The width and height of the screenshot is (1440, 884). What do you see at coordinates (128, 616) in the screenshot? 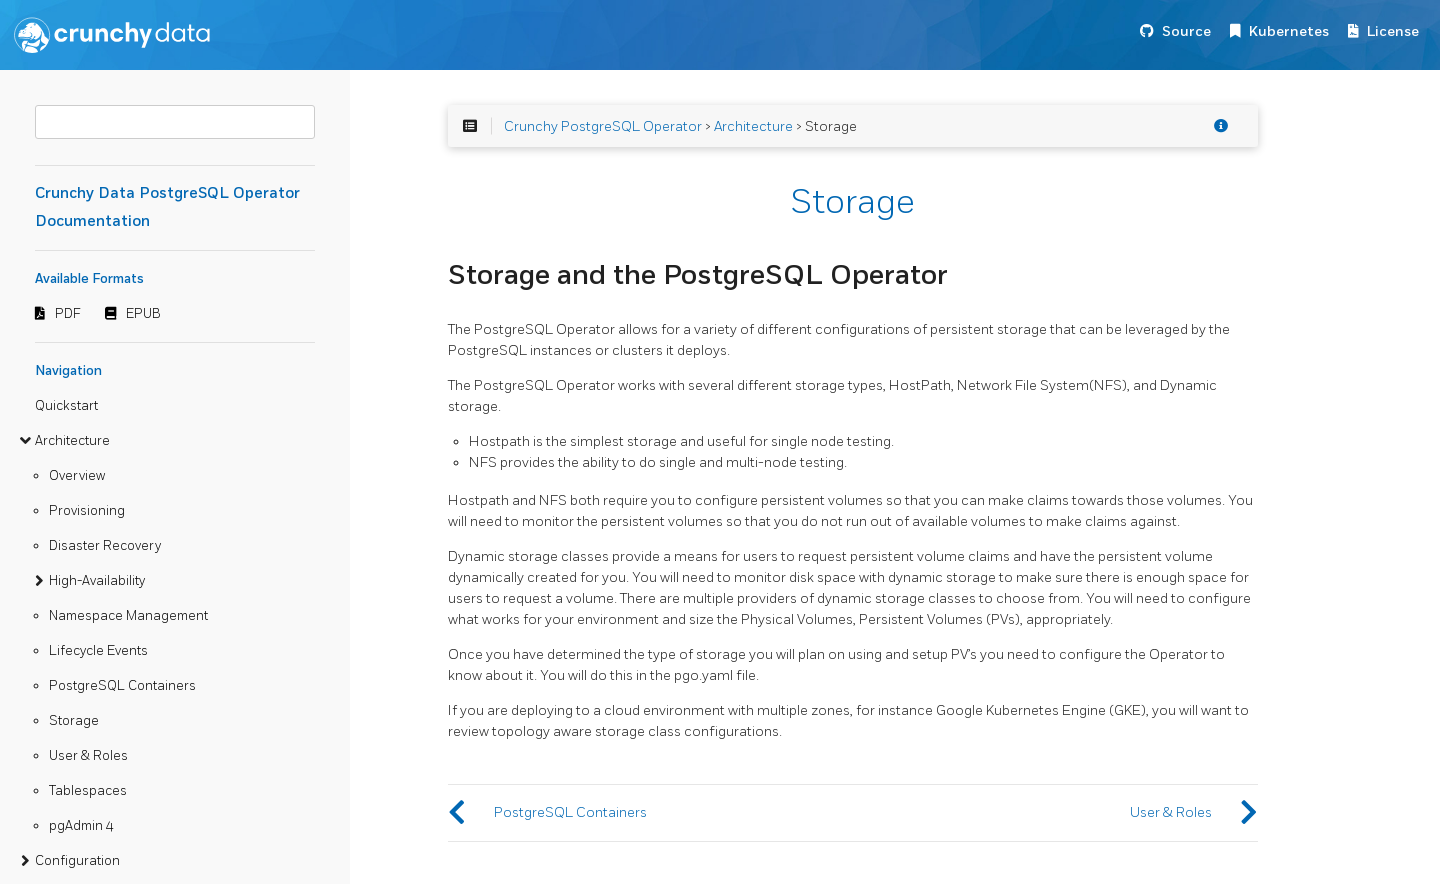
I see `Namespace Management` at bounding box center [128, 616].